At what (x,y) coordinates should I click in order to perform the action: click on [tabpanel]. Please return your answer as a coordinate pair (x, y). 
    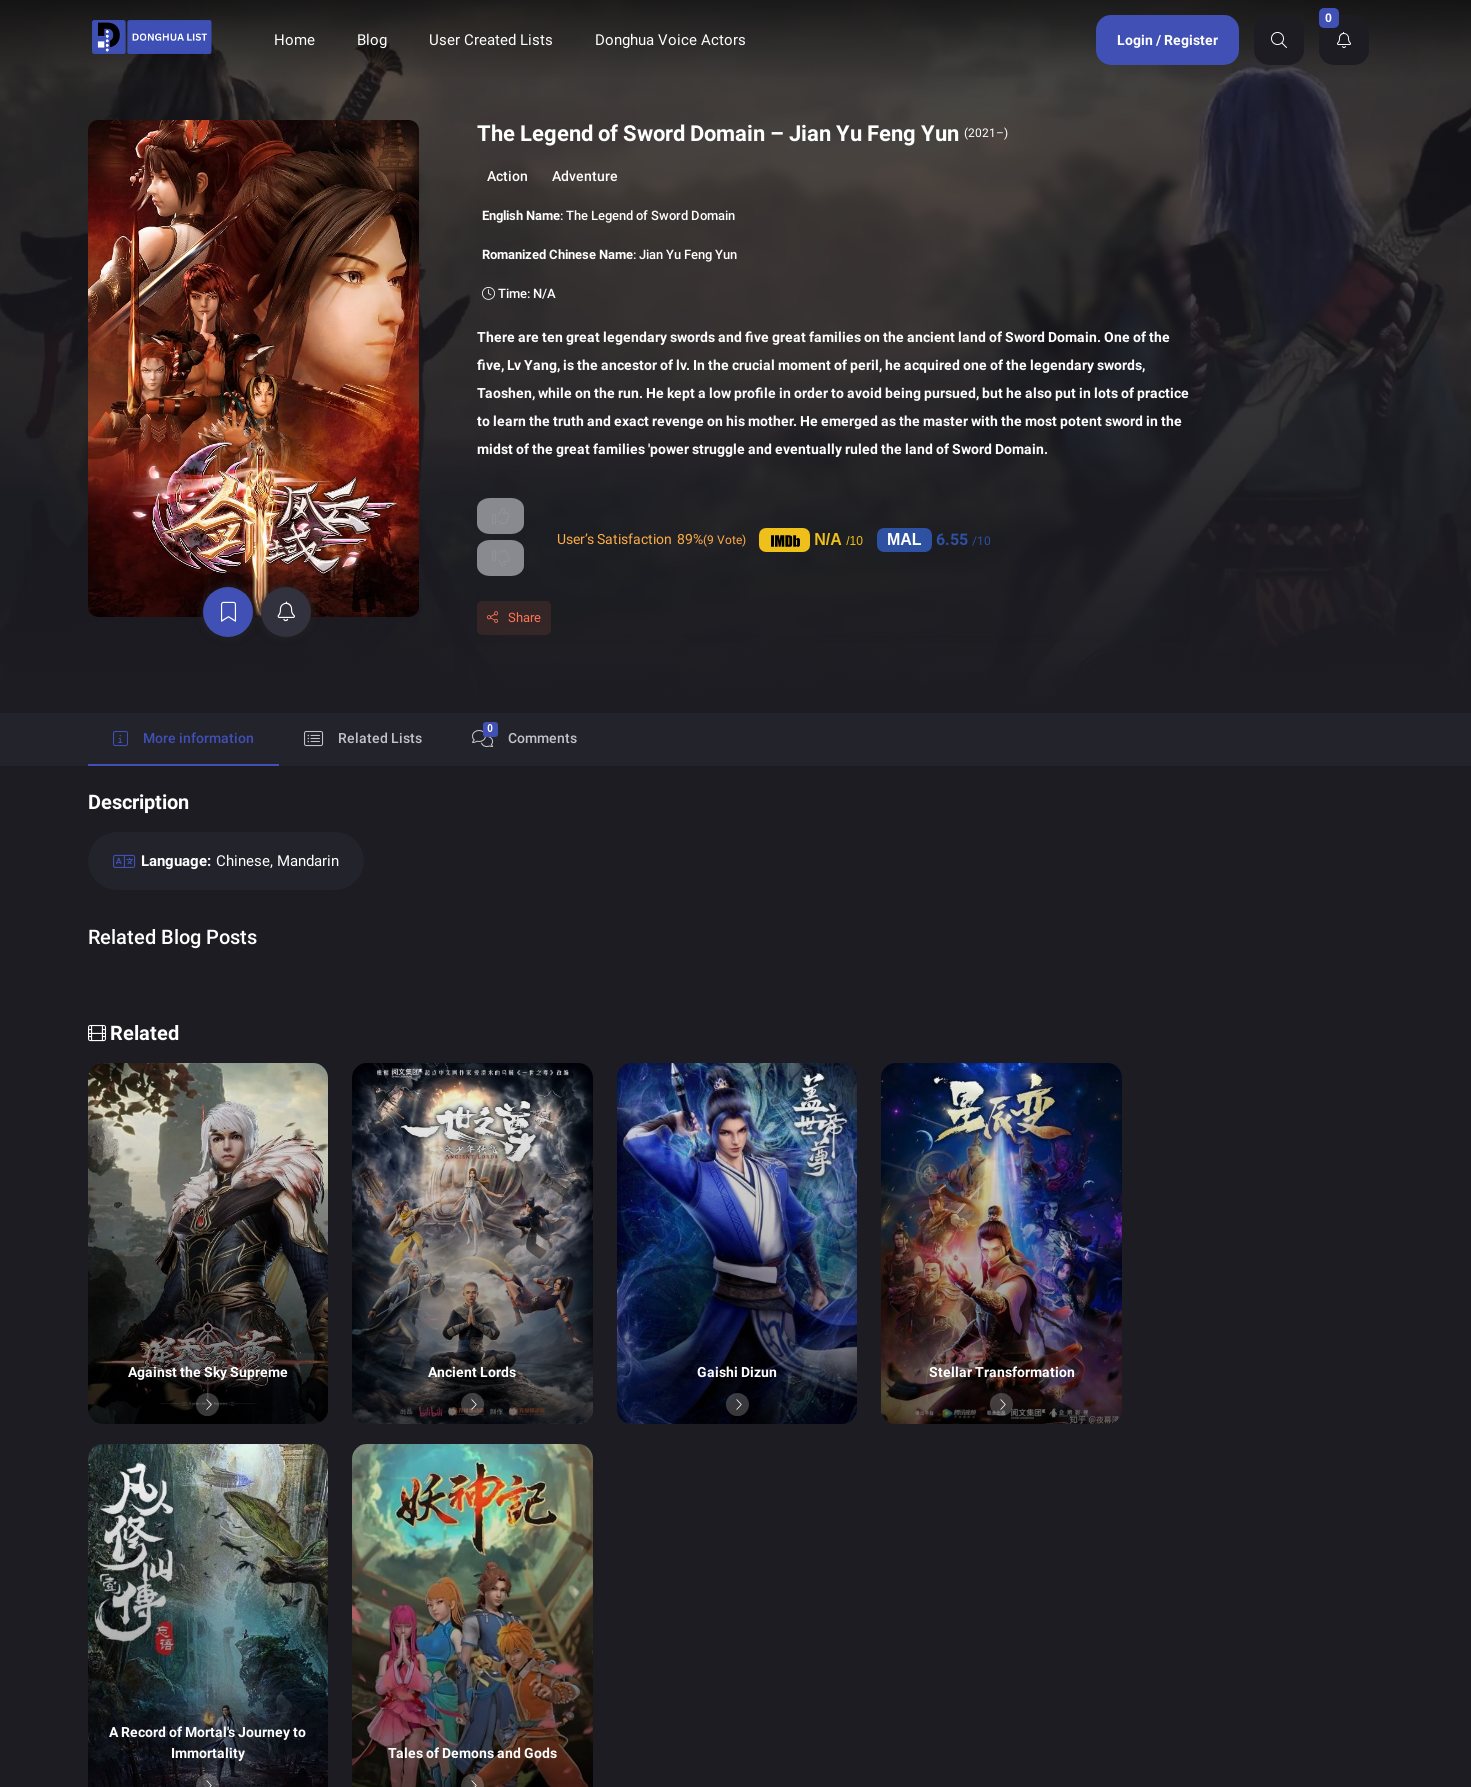
    Looking at the image, I should click on (736, 864).